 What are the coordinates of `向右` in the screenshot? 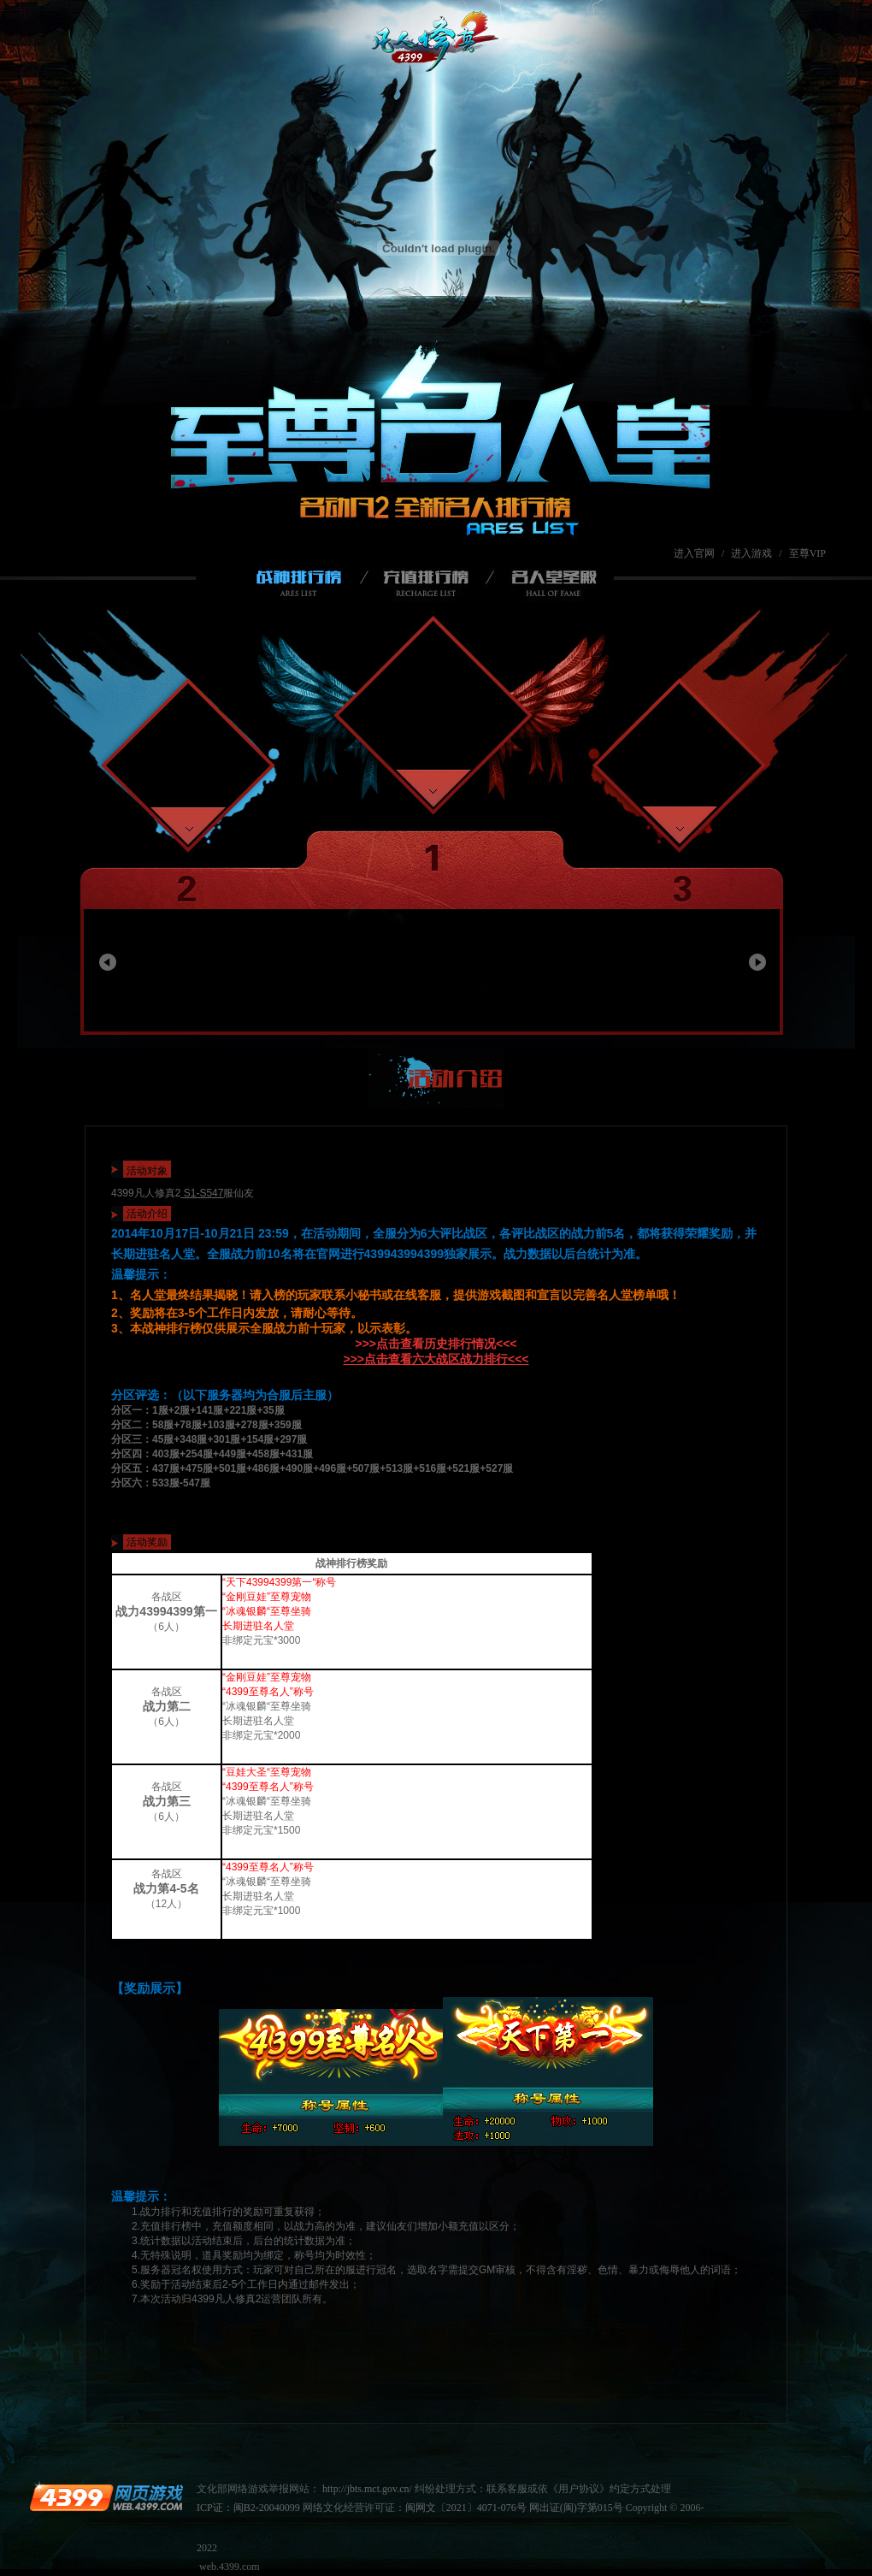 It's located at (757, 962).